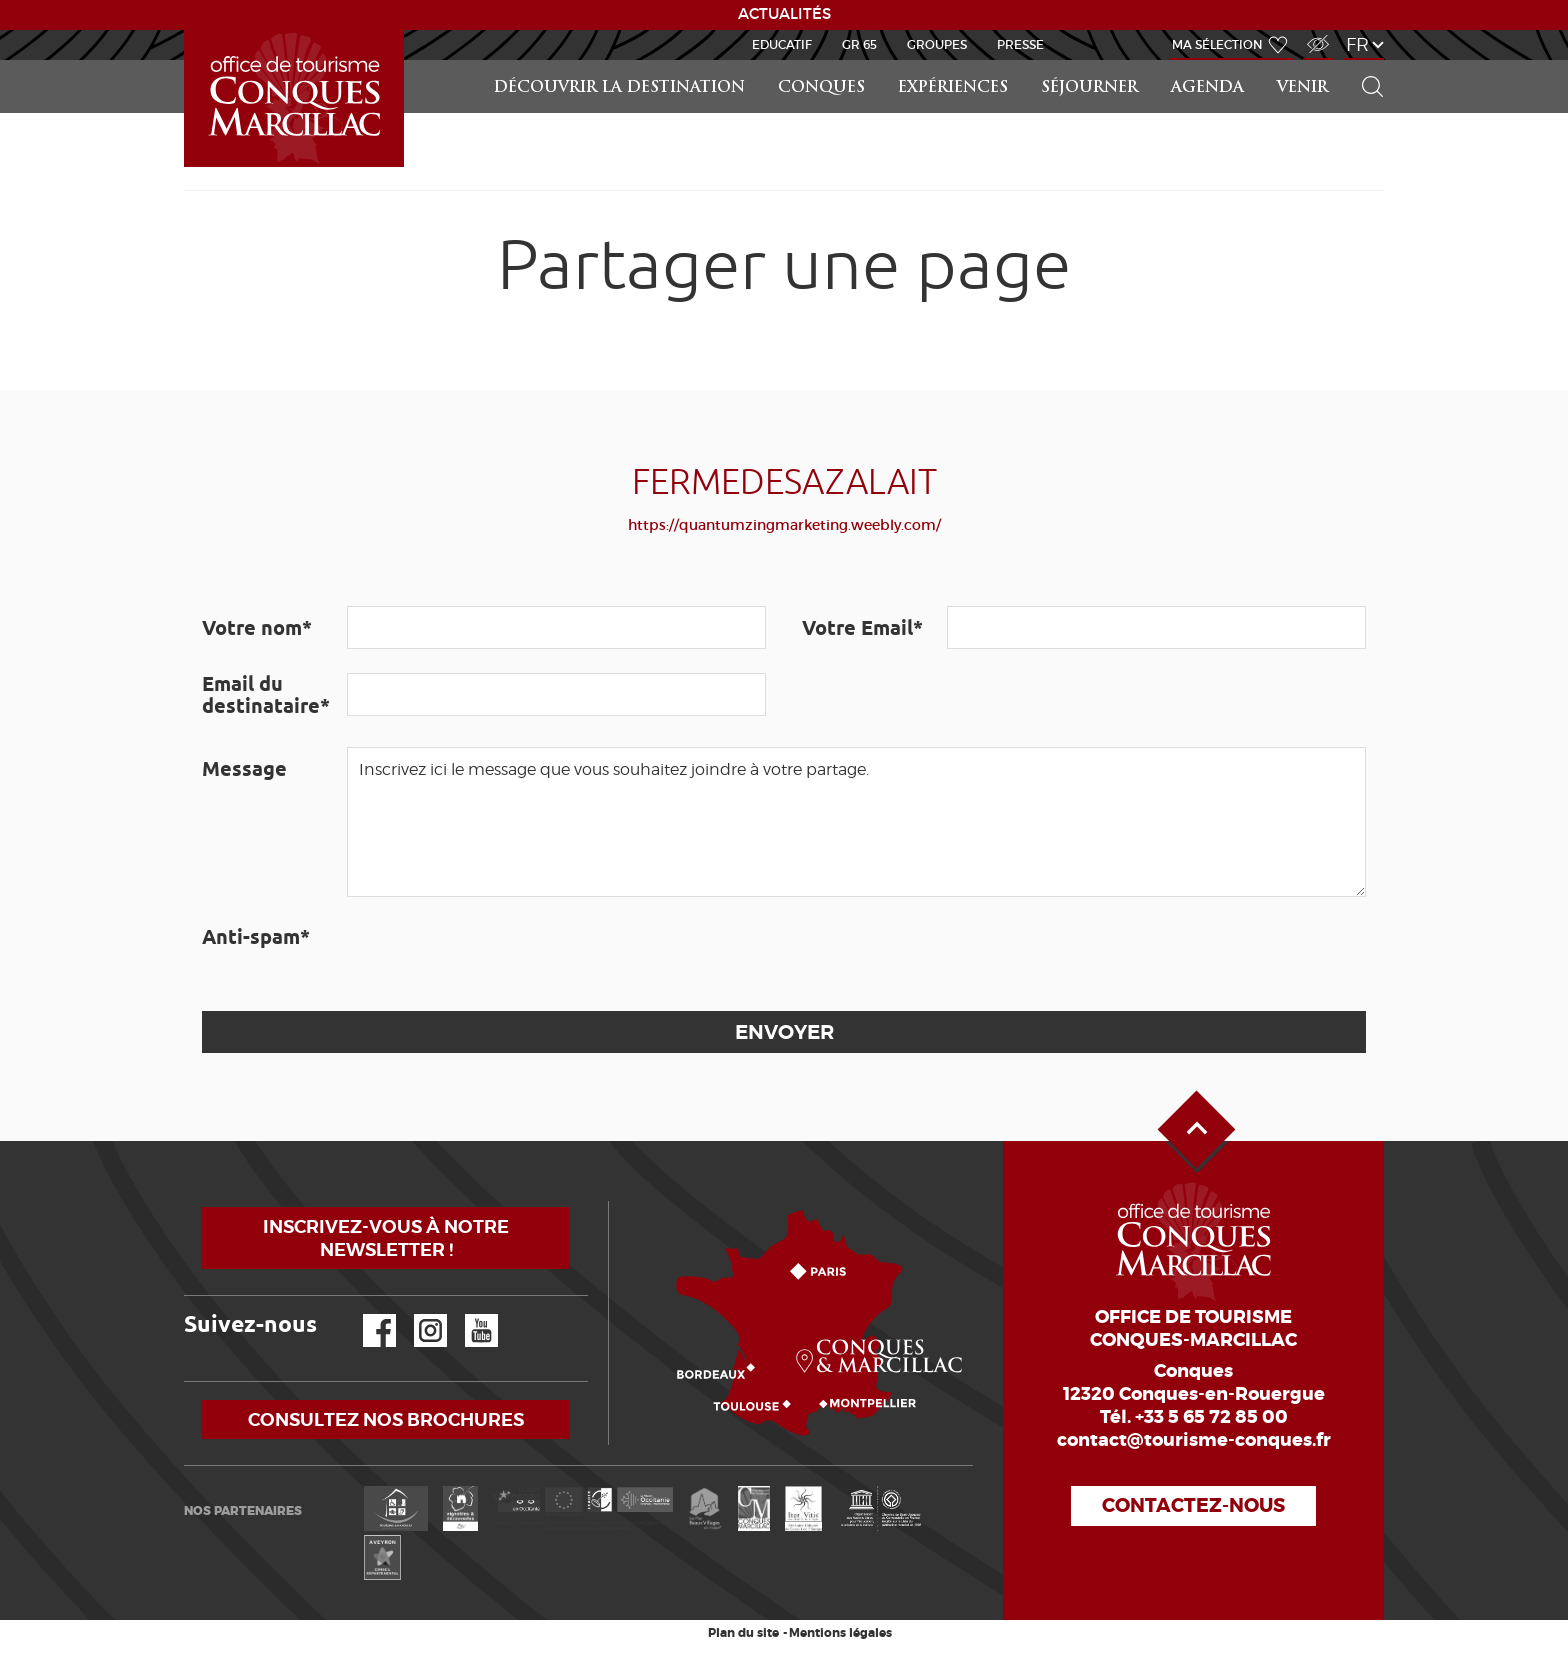  Describe the element at coordinates (1089, 88) in the screenshot. I see `Séjourner` at that location.